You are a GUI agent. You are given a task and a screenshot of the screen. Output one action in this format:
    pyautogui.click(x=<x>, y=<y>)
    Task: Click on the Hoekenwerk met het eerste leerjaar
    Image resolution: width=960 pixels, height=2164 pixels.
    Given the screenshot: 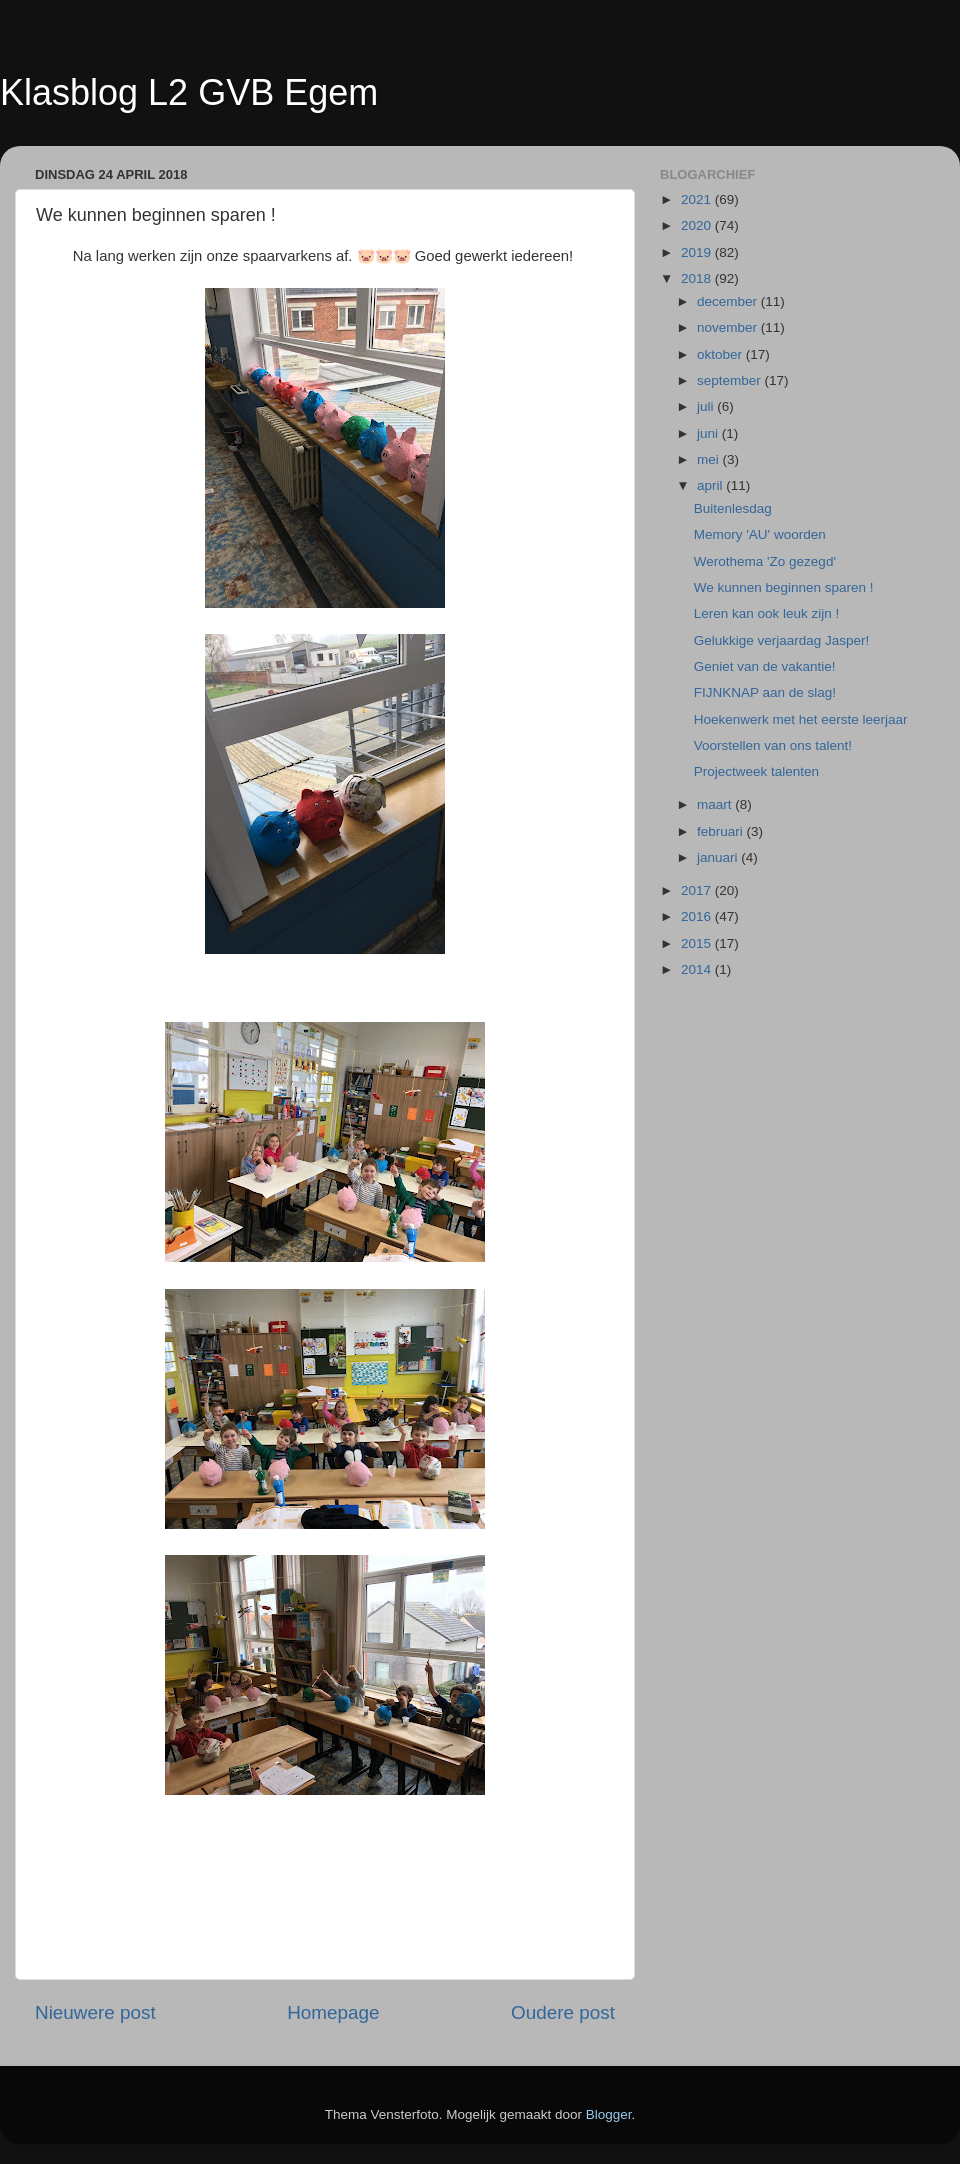 What is the action you would take?
    pyautogui.click(x=801, y=719)
    